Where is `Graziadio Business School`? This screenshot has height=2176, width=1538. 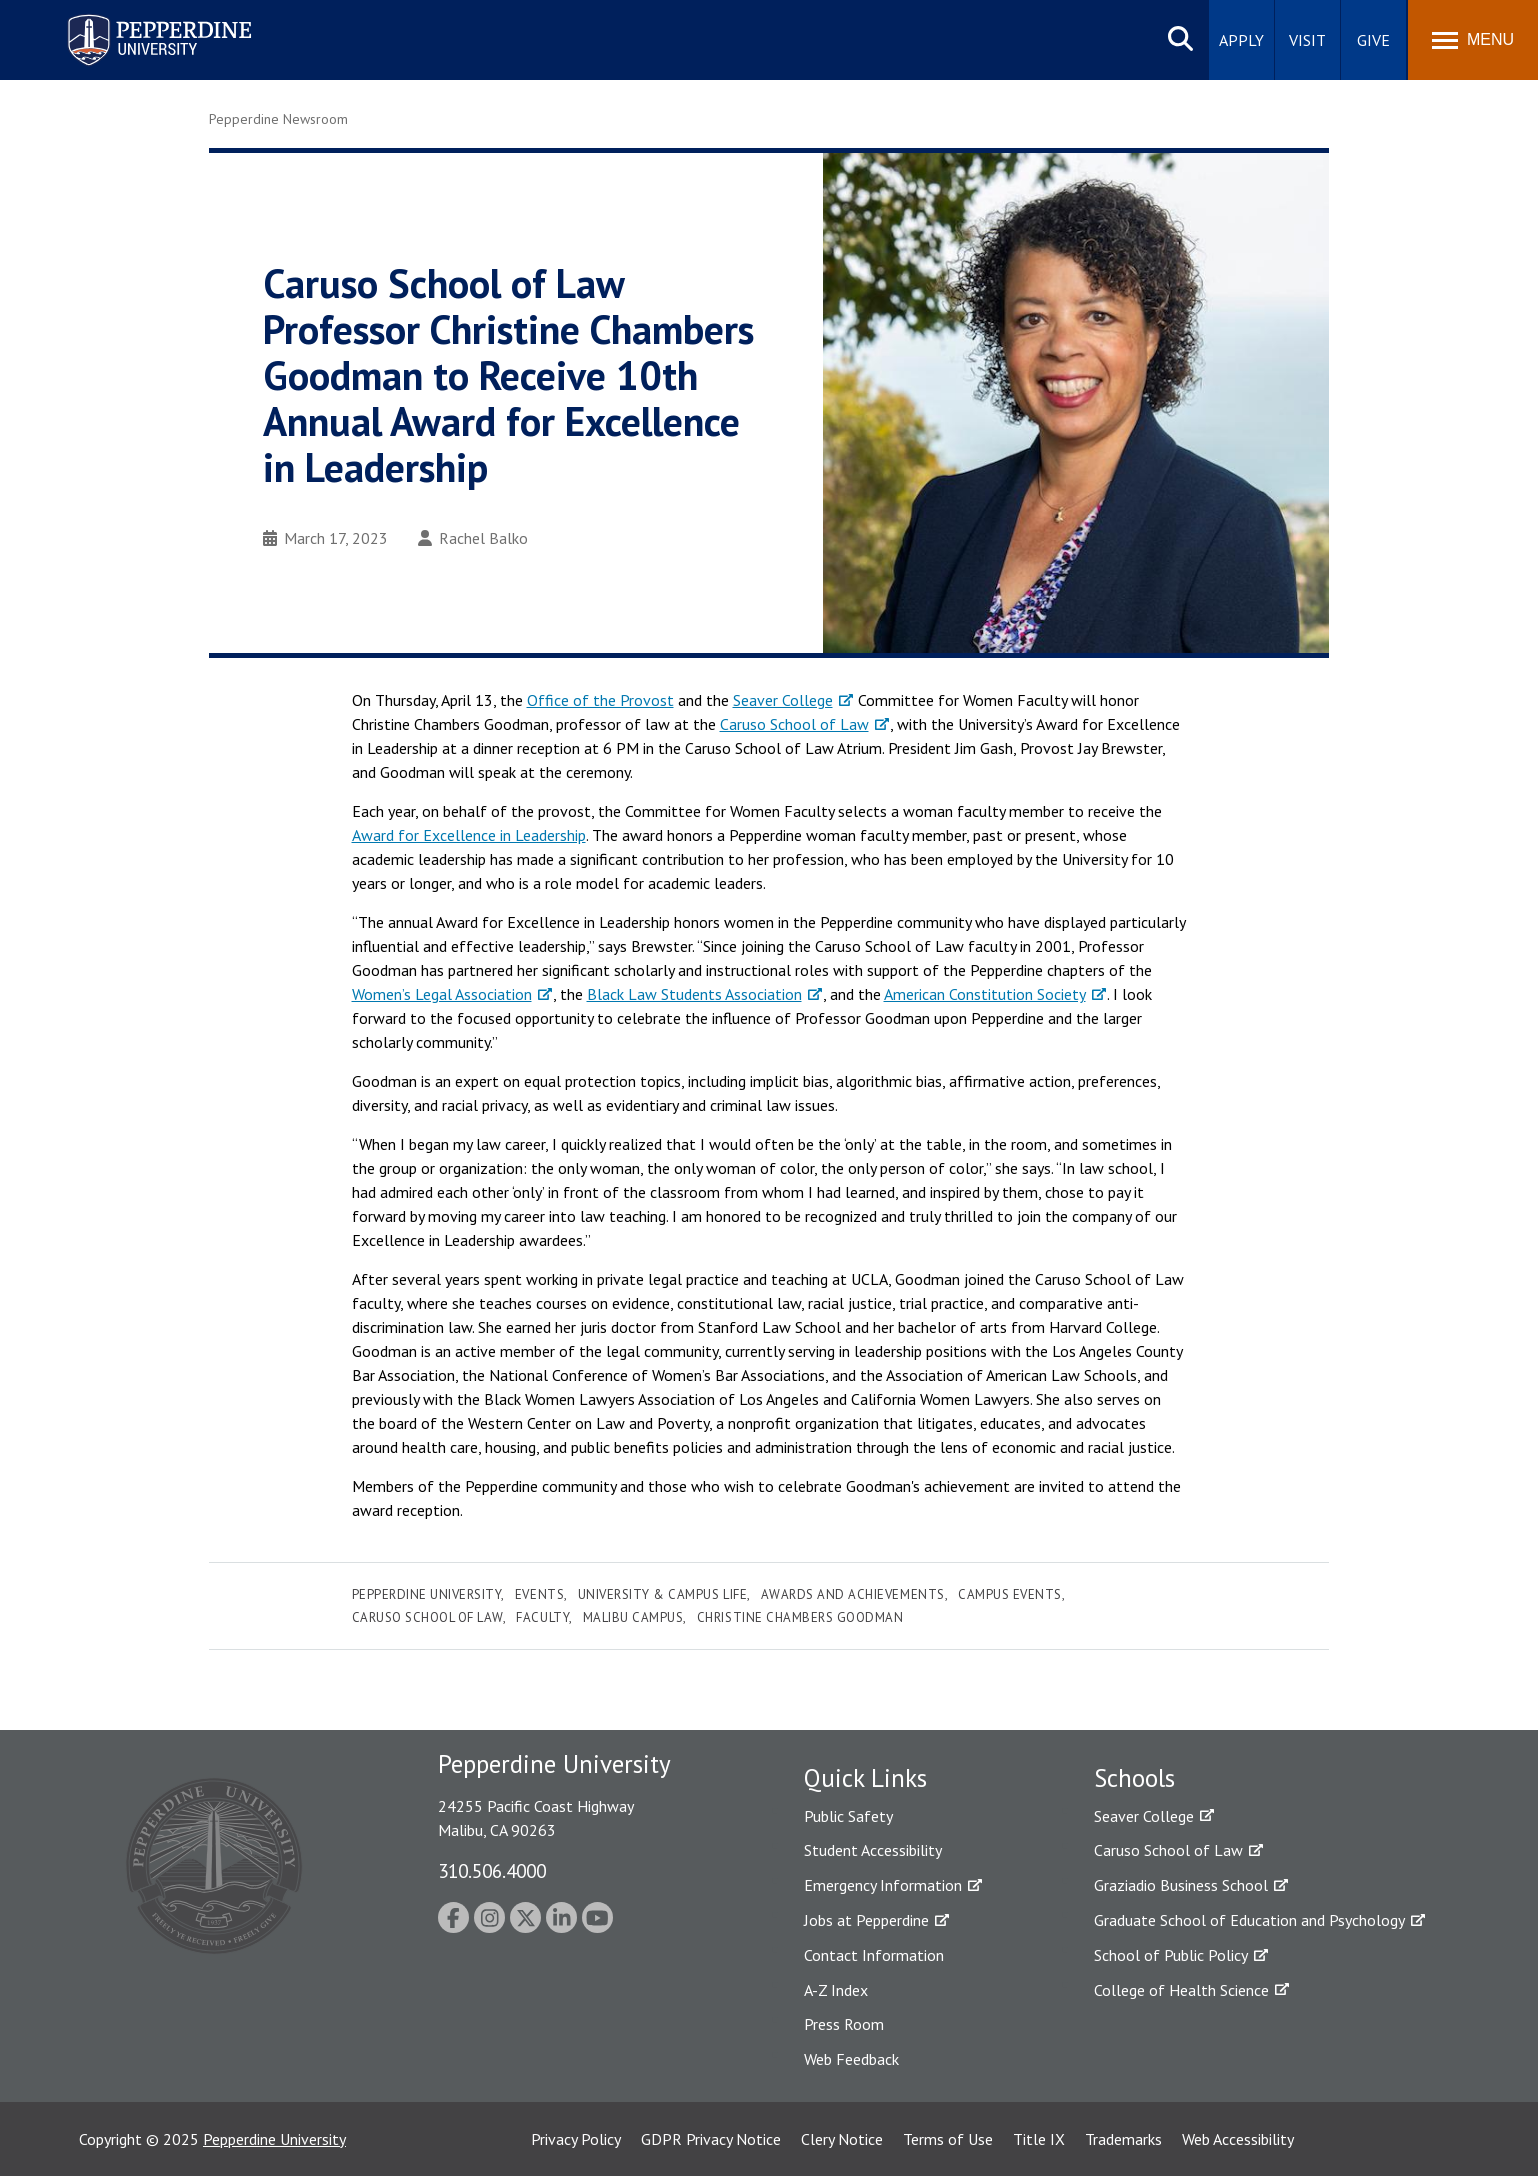
Graziadio Business School is located at coordinates (1181, 1885).